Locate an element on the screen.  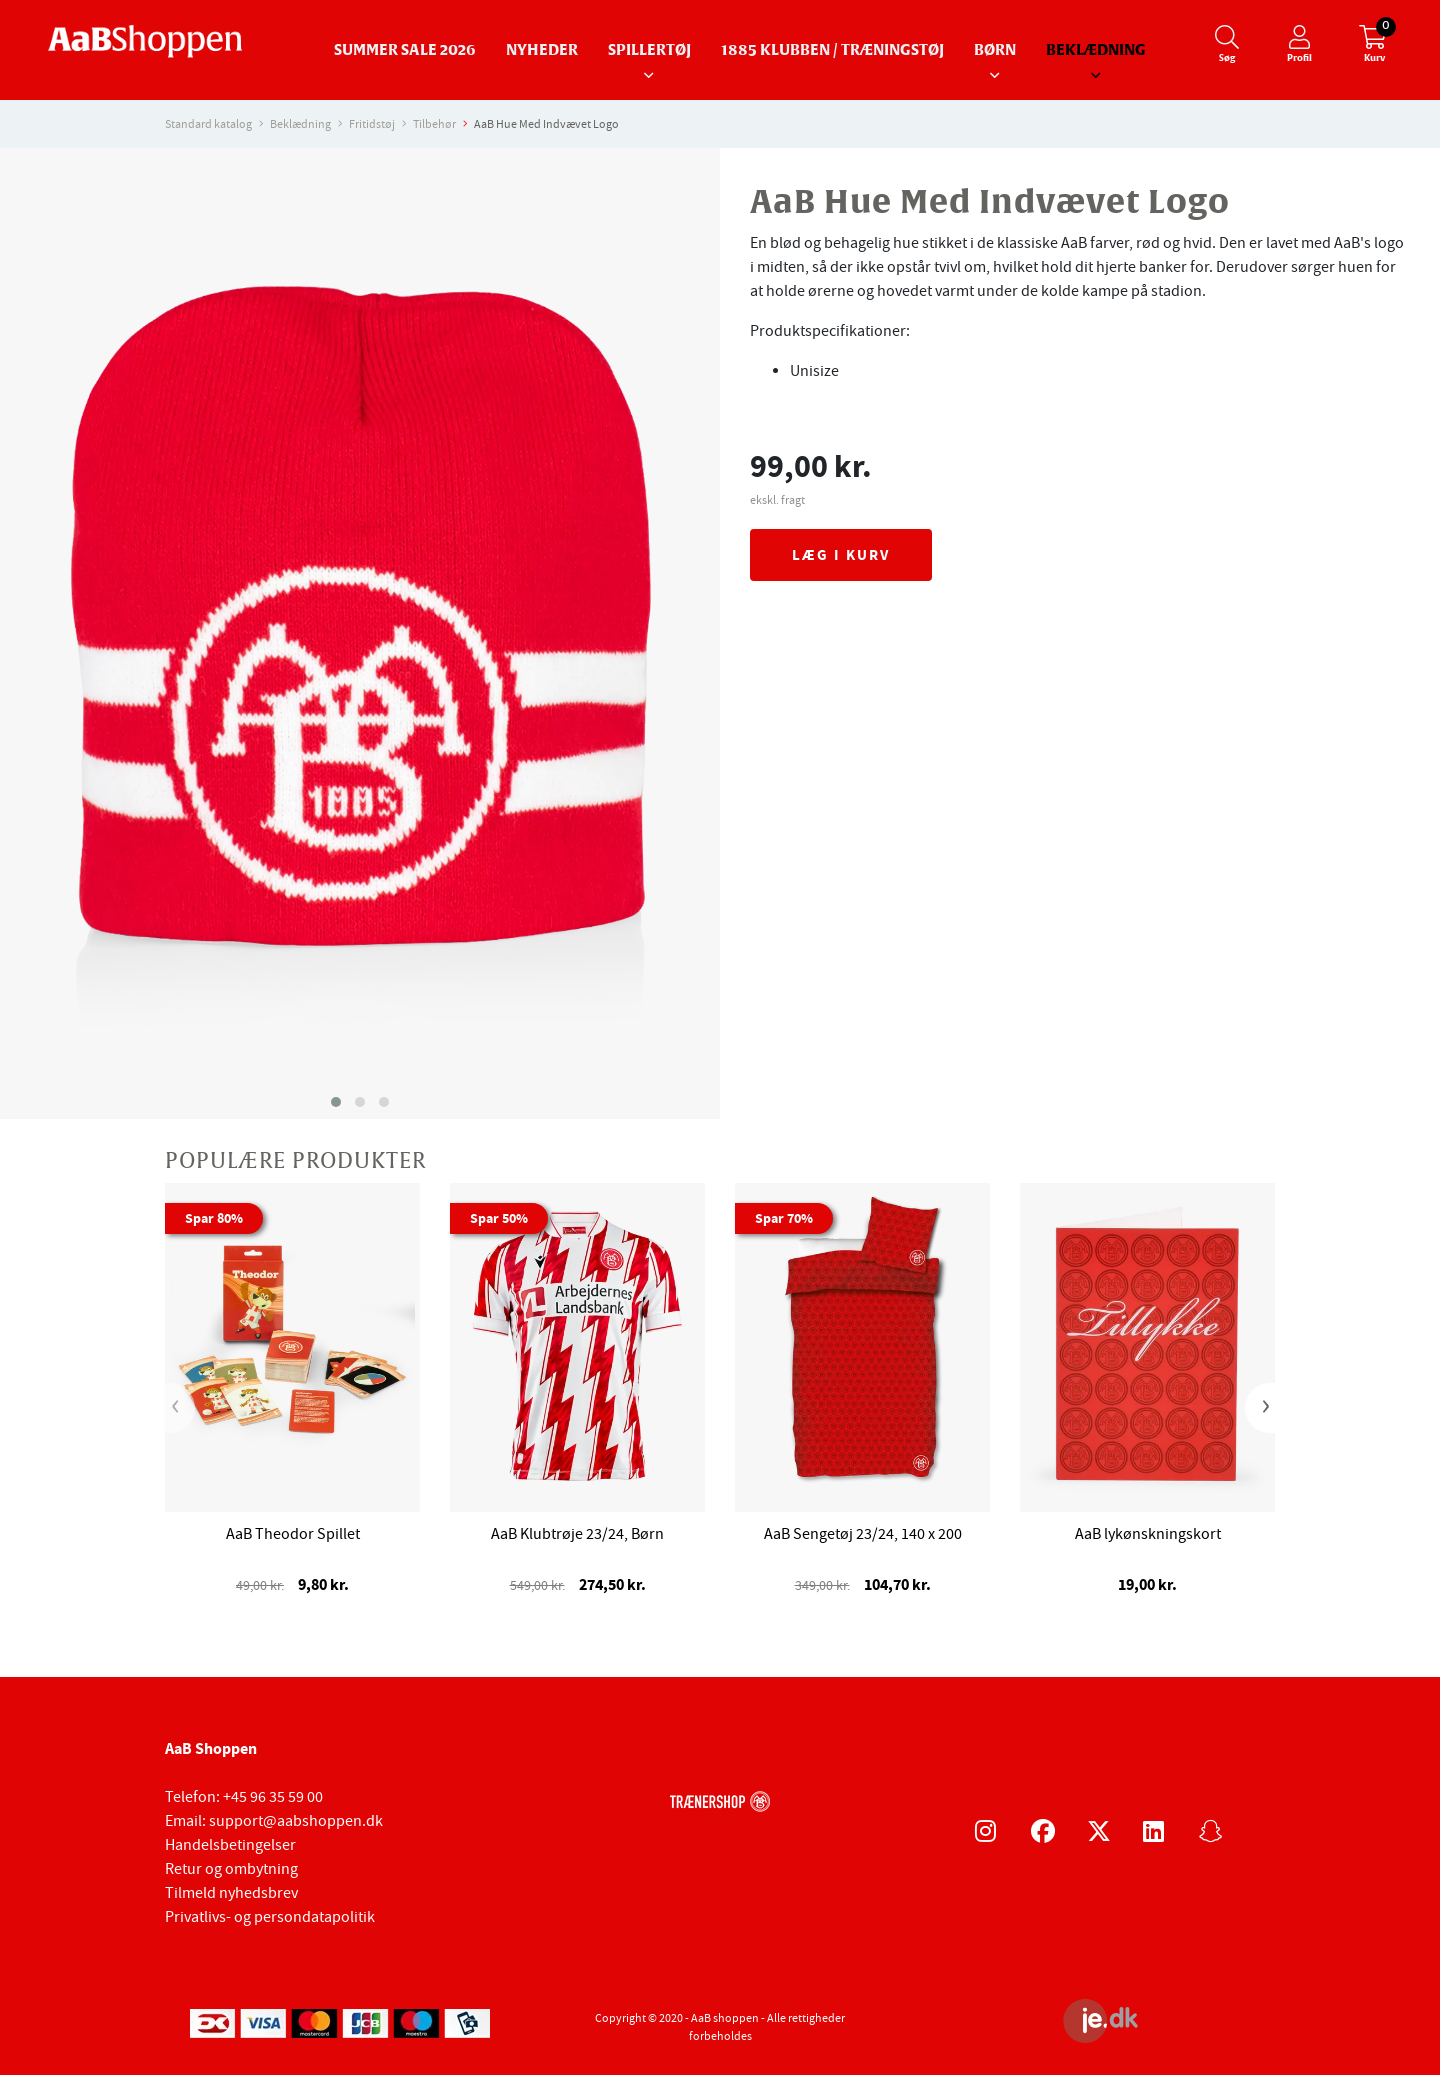
support@aabshoppen.dk is located at coordinates (296, 1821).